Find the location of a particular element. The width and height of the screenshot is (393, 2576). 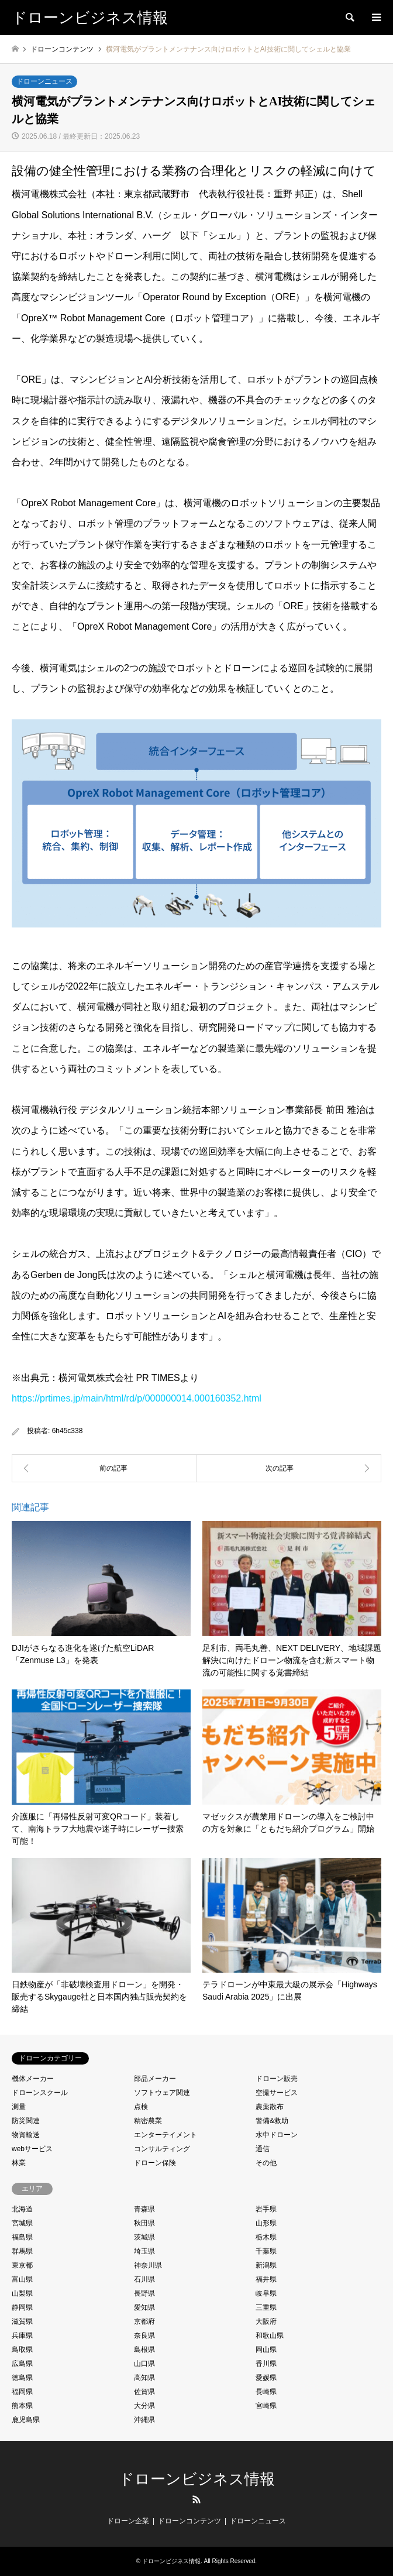

精密農業 is located at coordinates (148, 2121).